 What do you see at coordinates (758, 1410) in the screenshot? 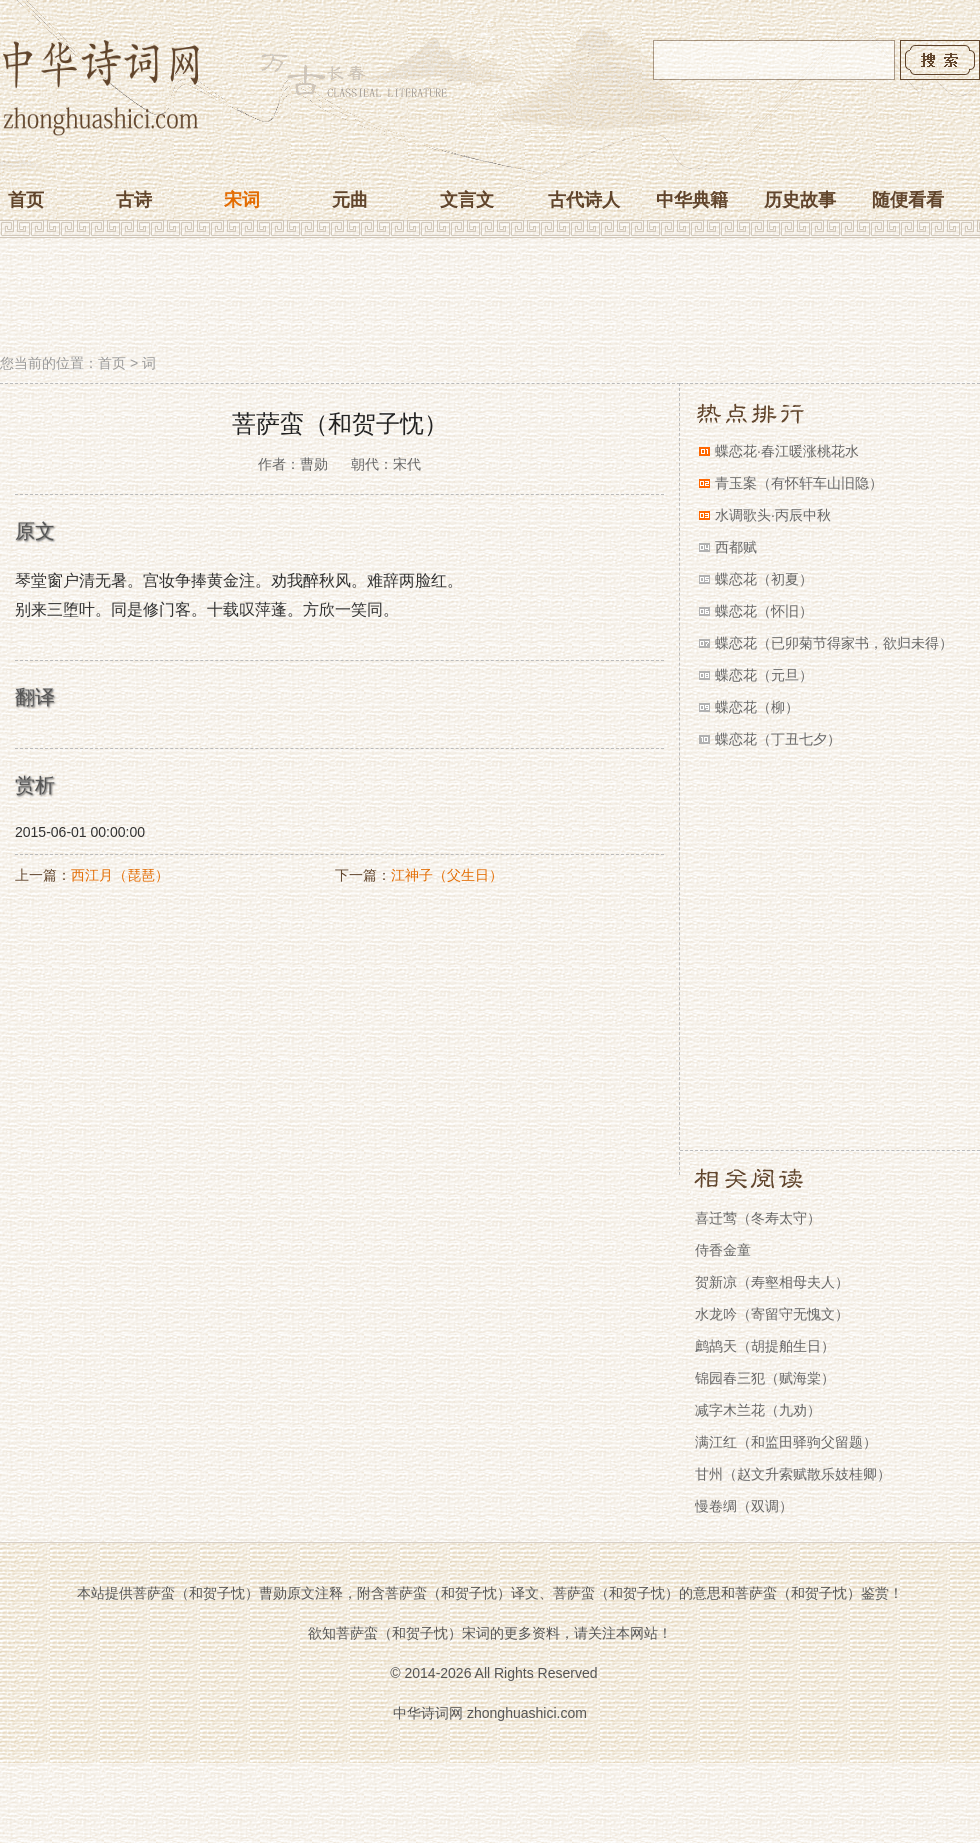
I see `减字木兰花（九劝）` at bounding box center [758, 1410].